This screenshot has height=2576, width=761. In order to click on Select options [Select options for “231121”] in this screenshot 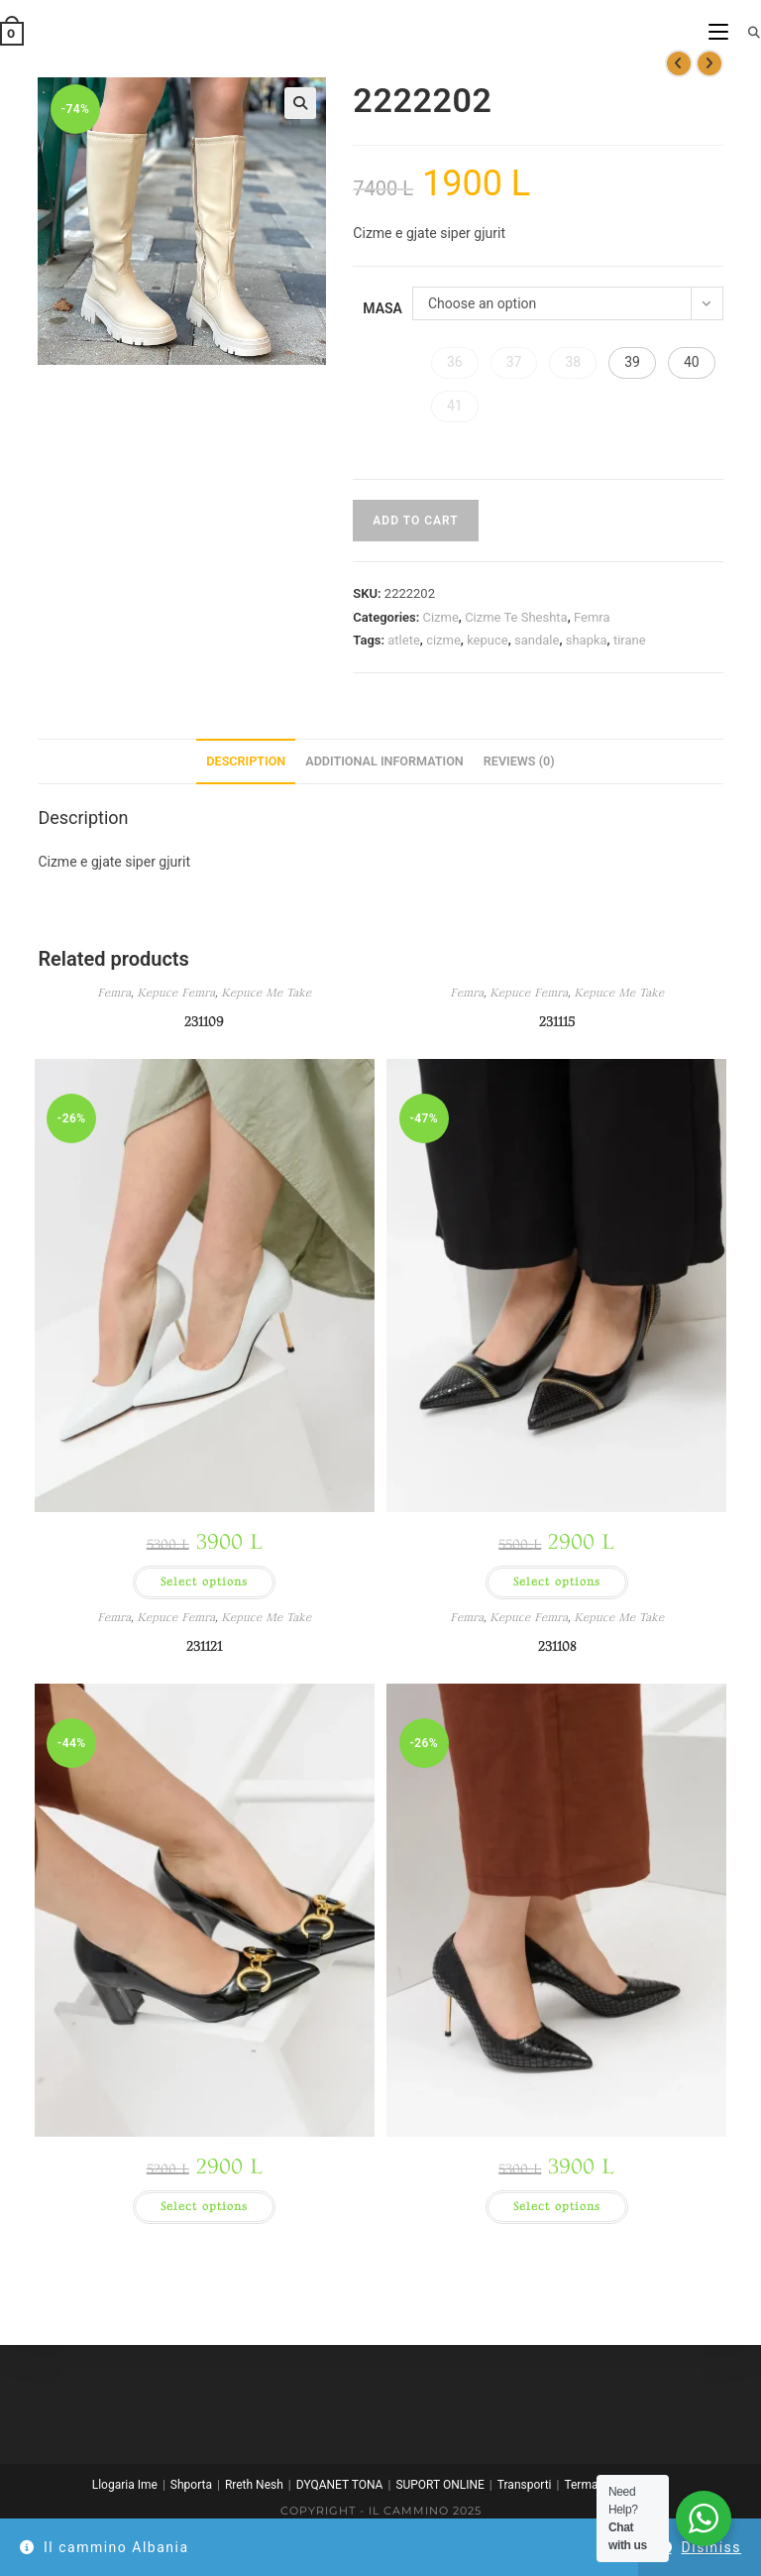, I will do `click(204, 2206)`.